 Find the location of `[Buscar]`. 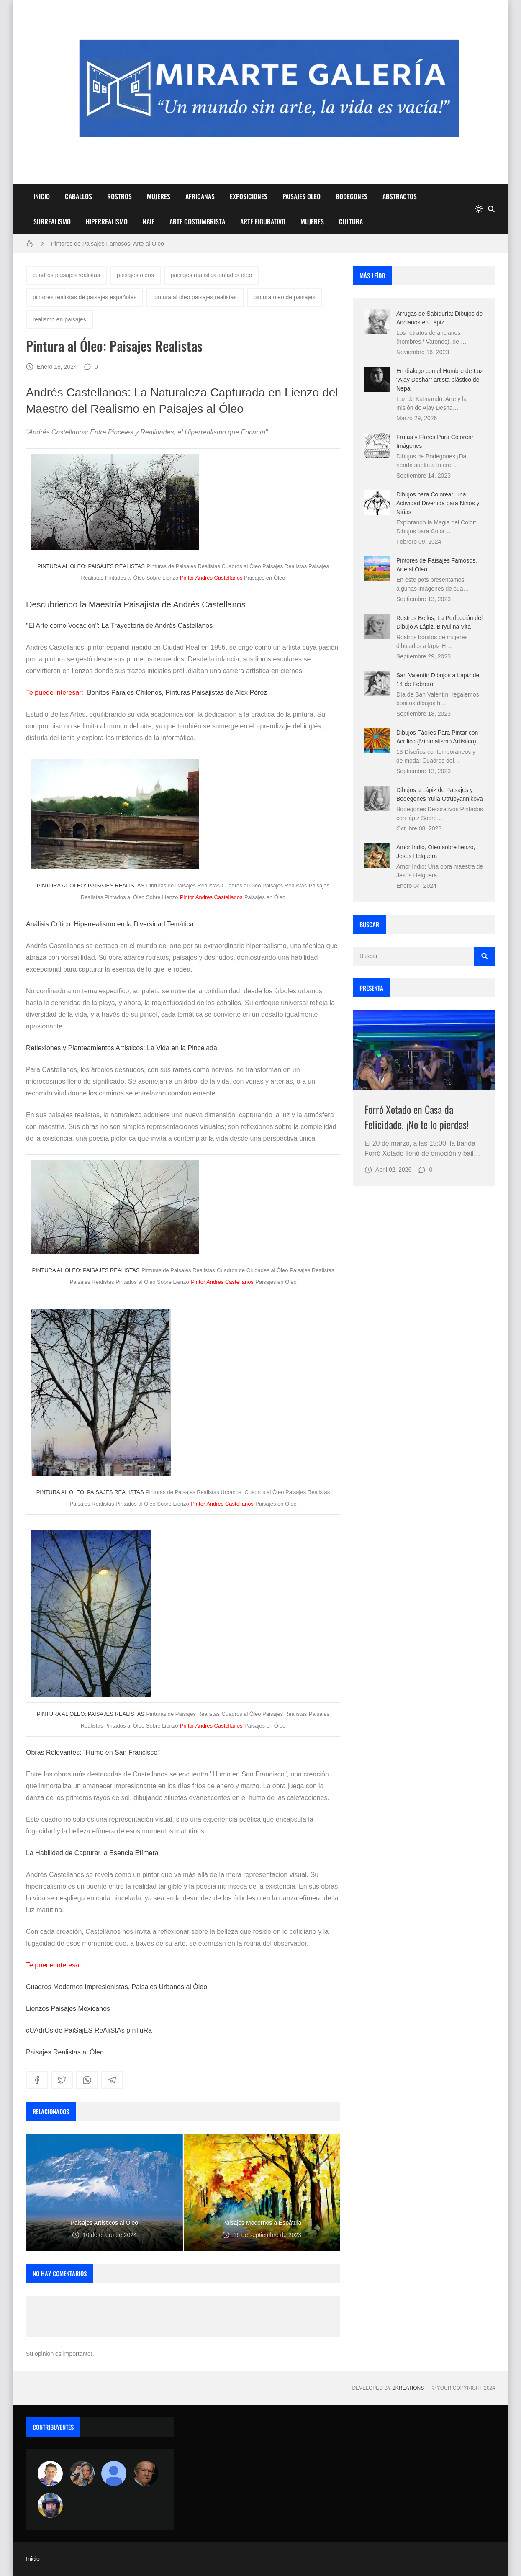

[Buscar] is located at coordinates (491, 209).